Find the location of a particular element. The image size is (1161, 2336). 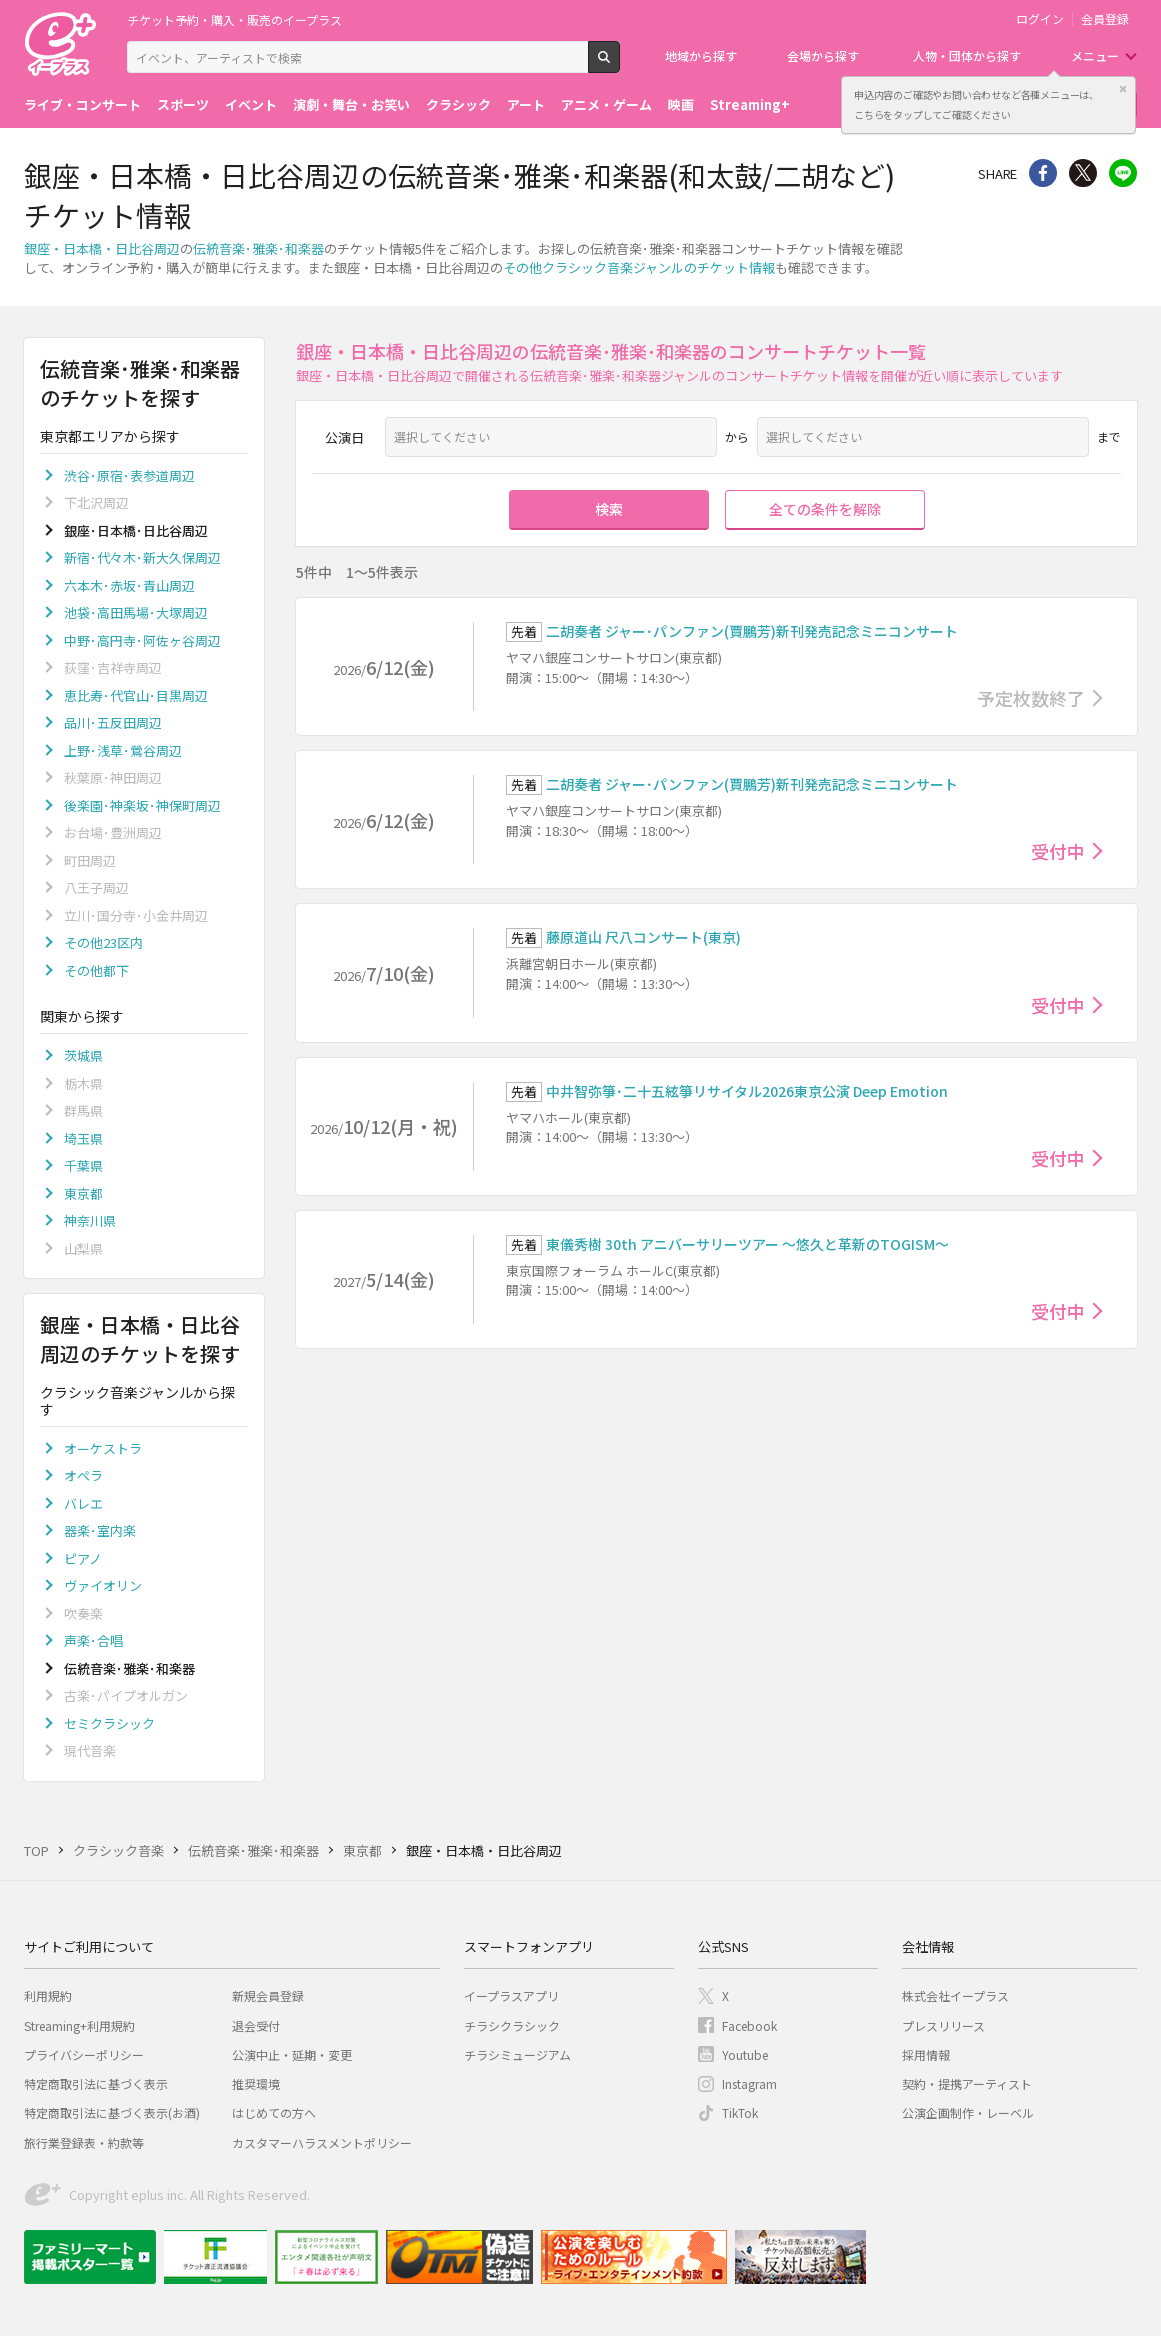

アート is located at coordinates (526, 104).